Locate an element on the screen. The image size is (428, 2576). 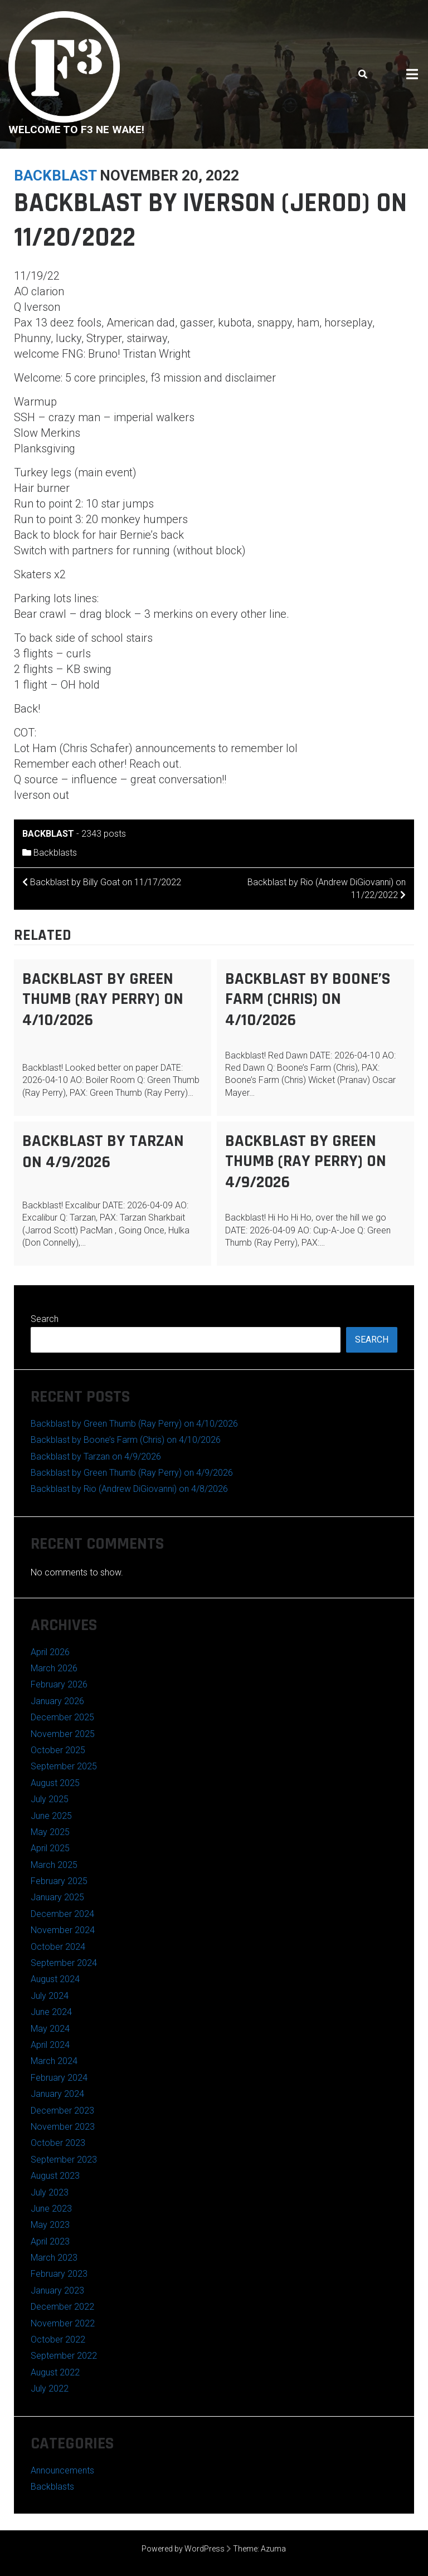
February 2023 is located at coordinates (59, 2273).